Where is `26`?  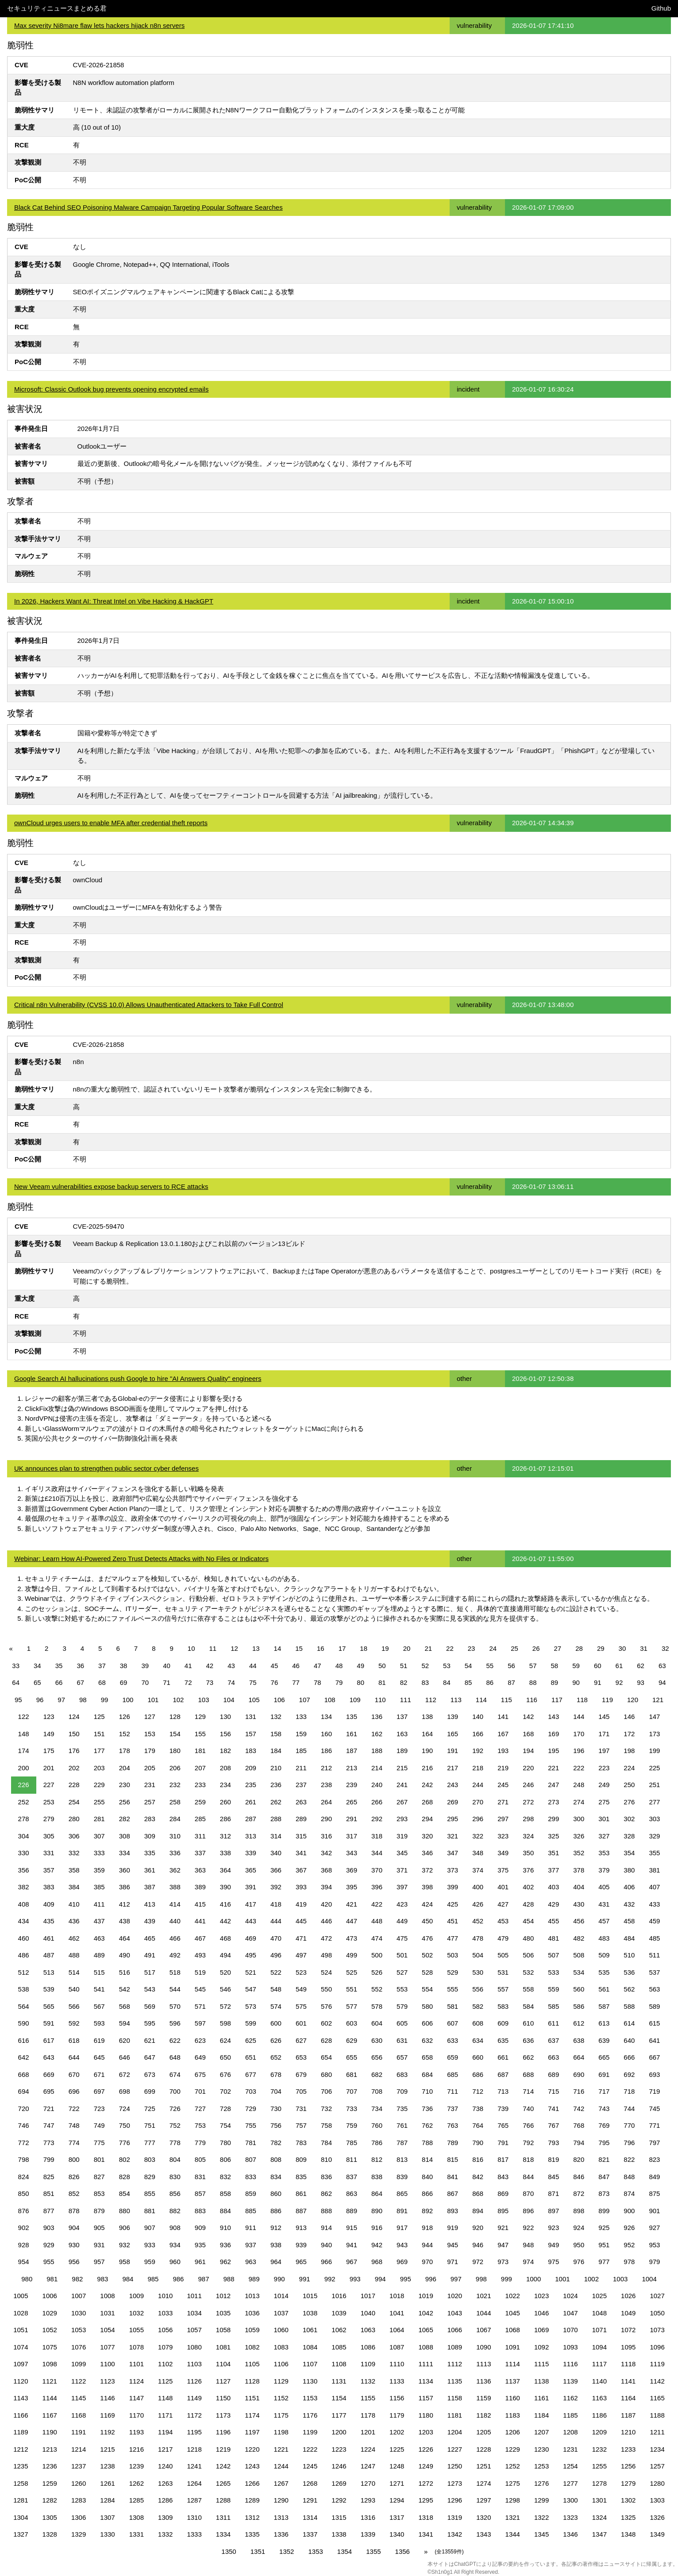 26 is located at coordinates (536, 1648).